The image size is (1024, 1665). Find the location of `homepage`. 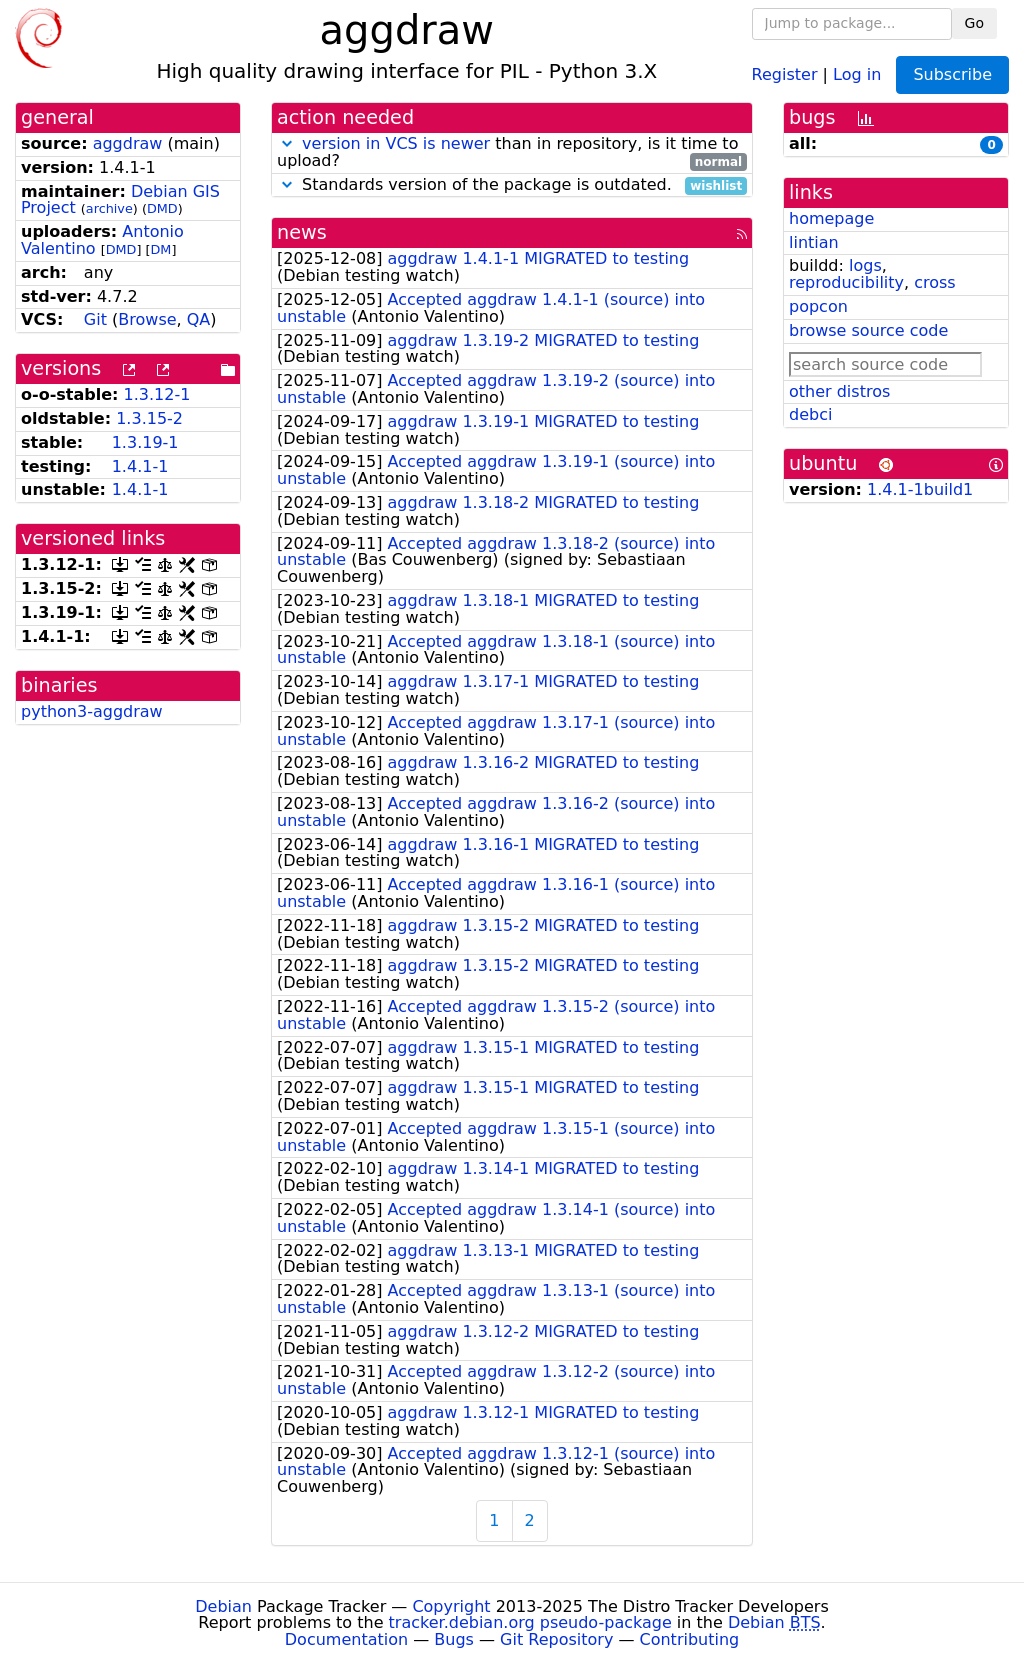

homepage is located at coordinates (831, 218).